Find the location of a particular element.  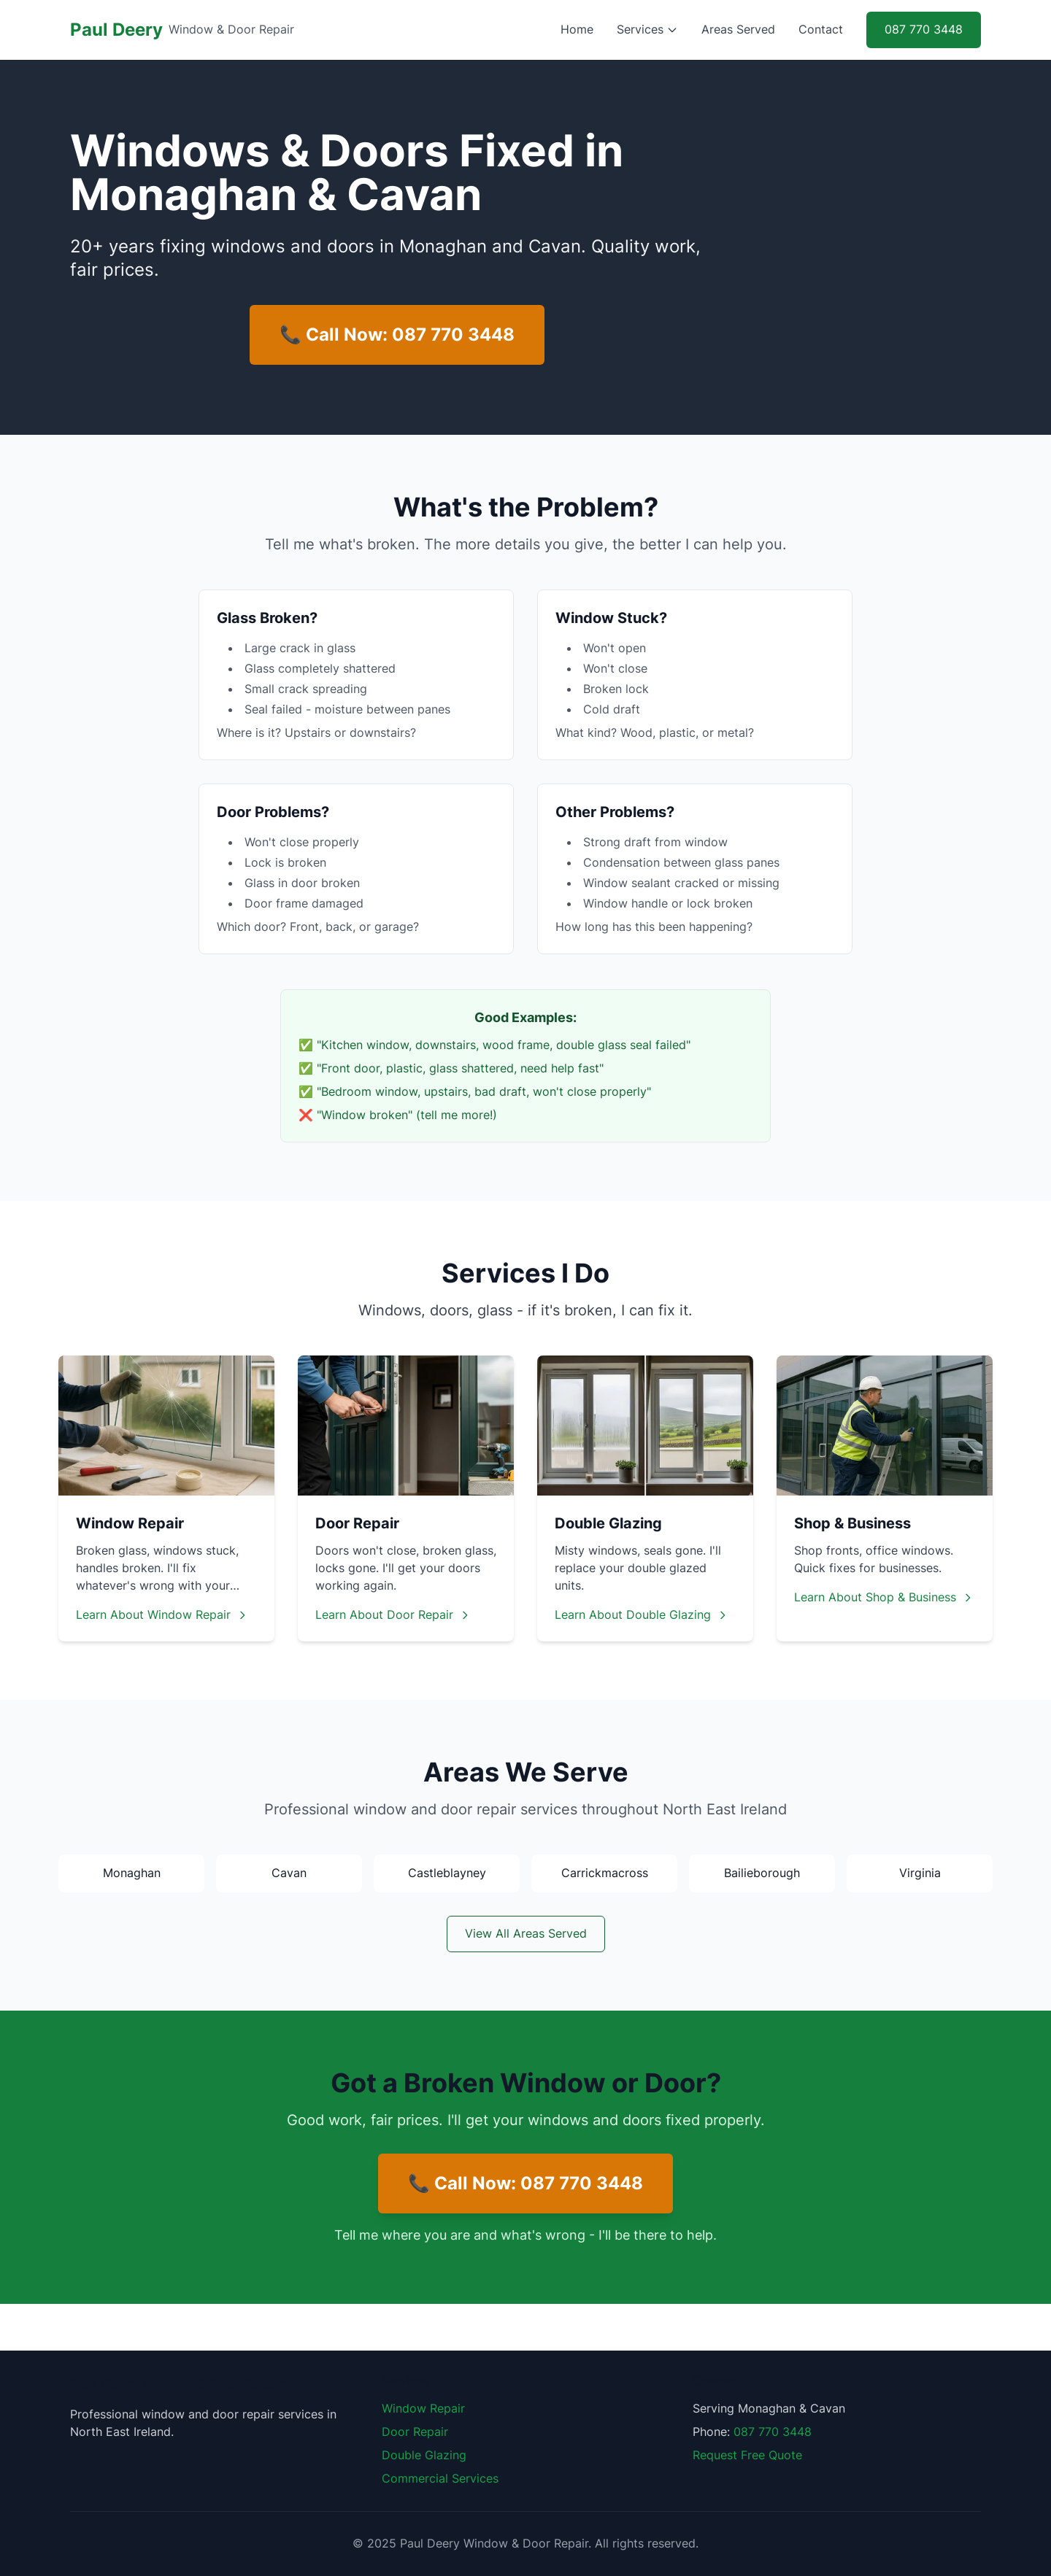

Services is located at coordinates (647, 29).